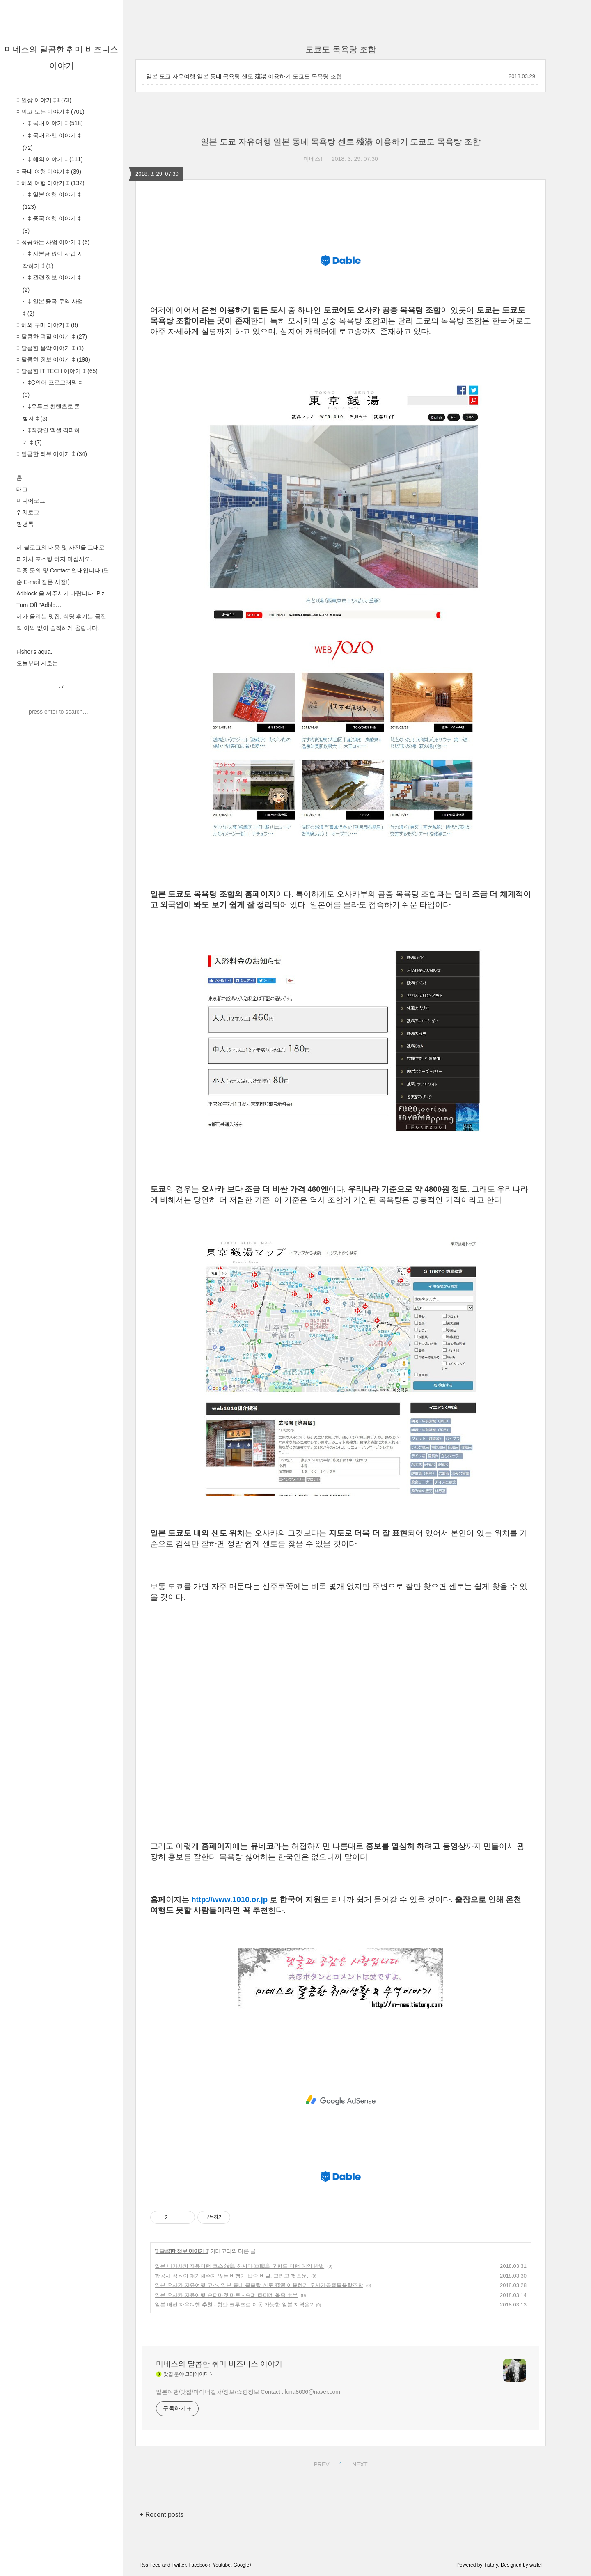 The image size is (591, 2576). What do you see at coordinates (243, 2565) in the screenshot?
I see `Google+` at bounding box center [243, 2565].